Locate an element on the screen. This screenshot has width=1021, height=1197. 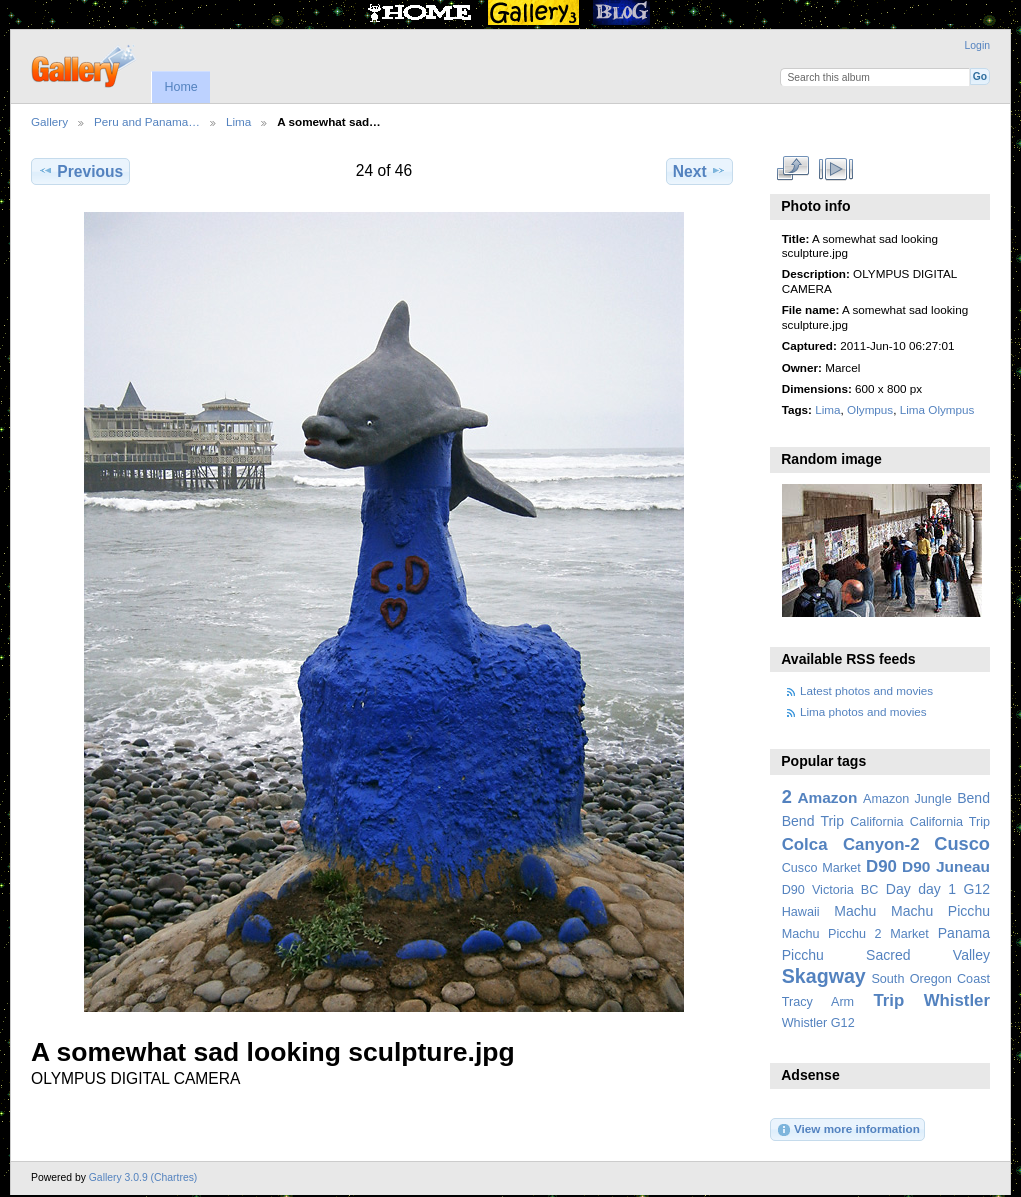
D90 Juneau is located at coordinates (946, 866).